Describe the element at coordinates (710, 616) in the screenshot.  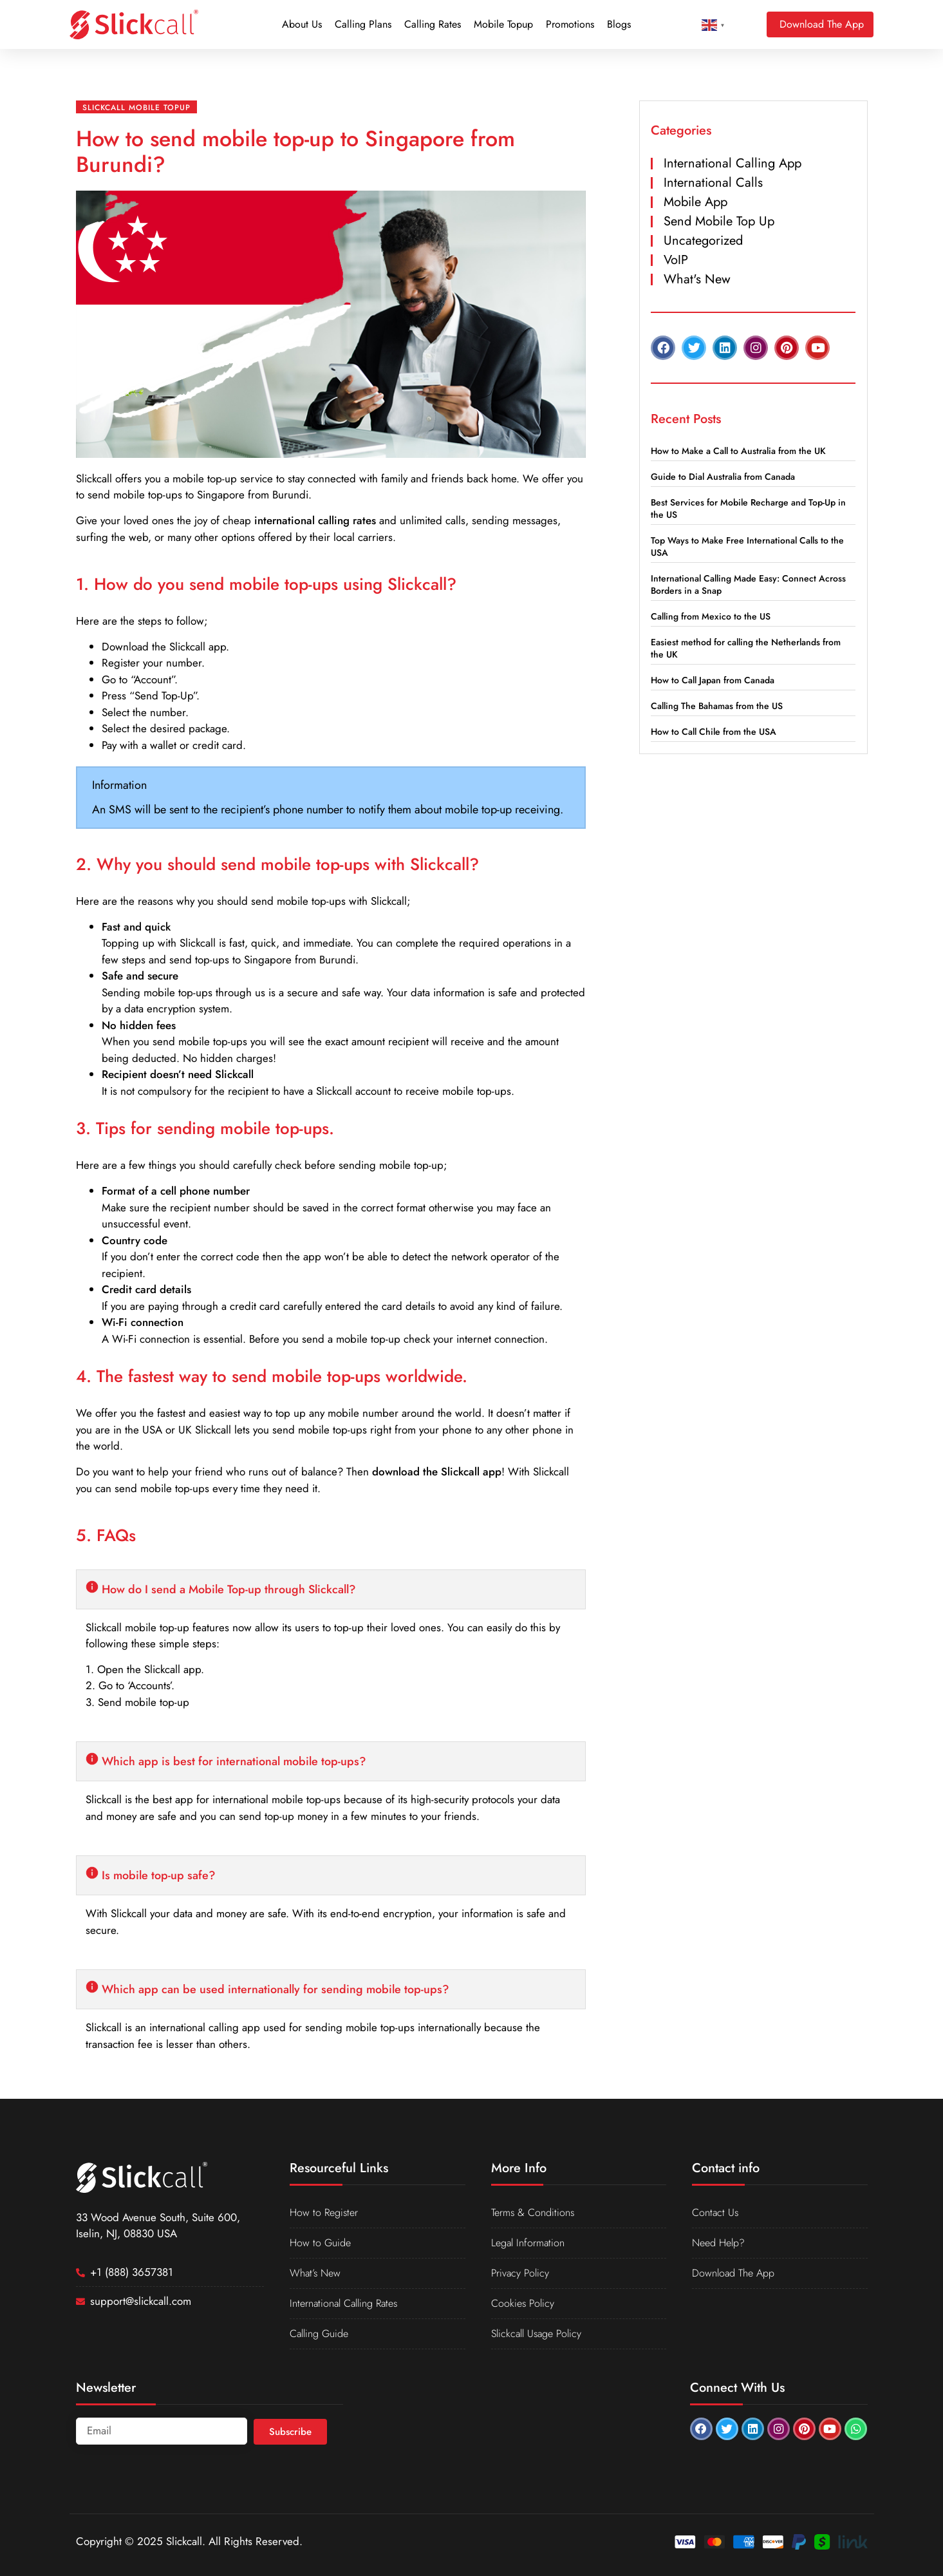
I see `Calling from Mexico to the US` at that location.